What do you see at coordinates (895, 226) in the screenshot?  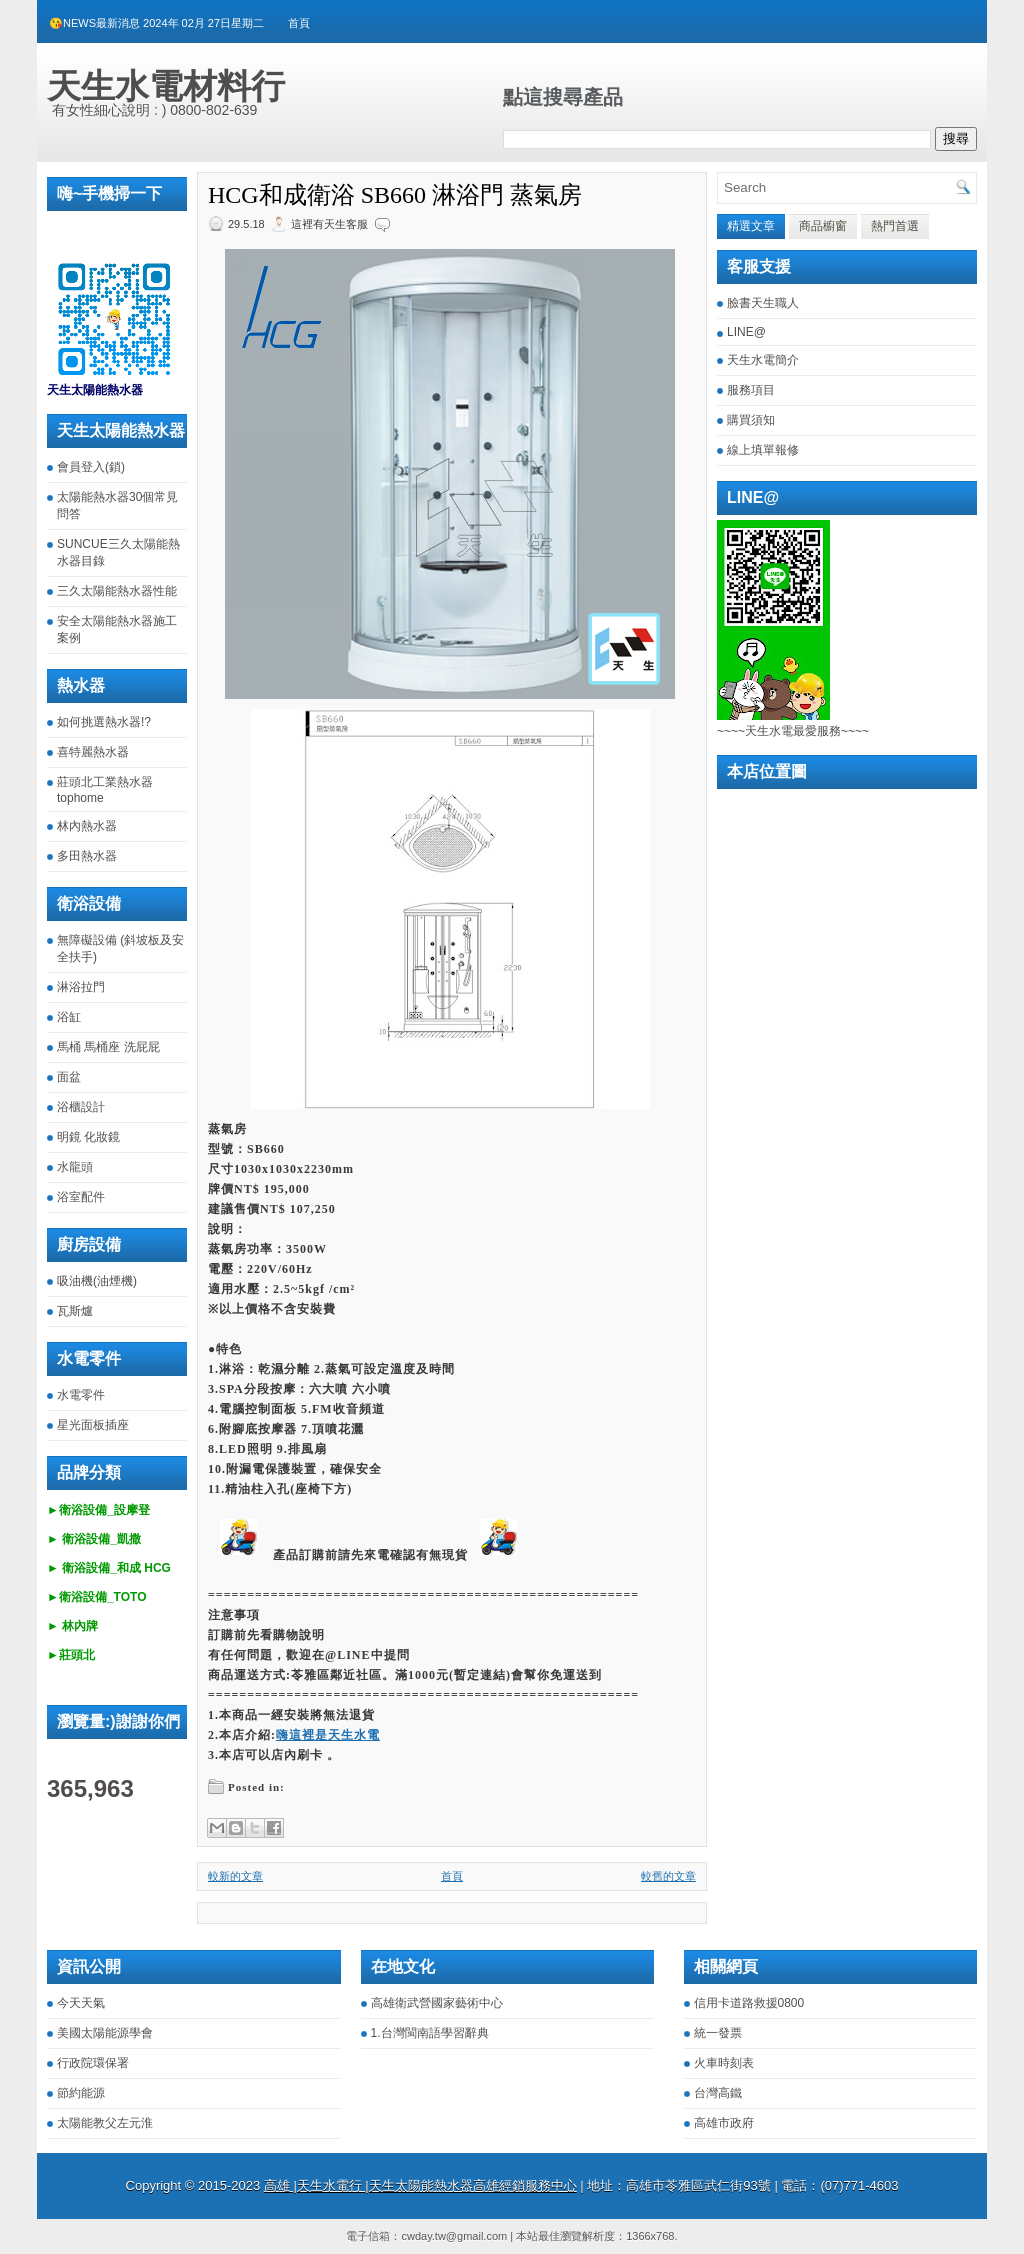 I see `熱門首選` at bounding box center [895, 226].